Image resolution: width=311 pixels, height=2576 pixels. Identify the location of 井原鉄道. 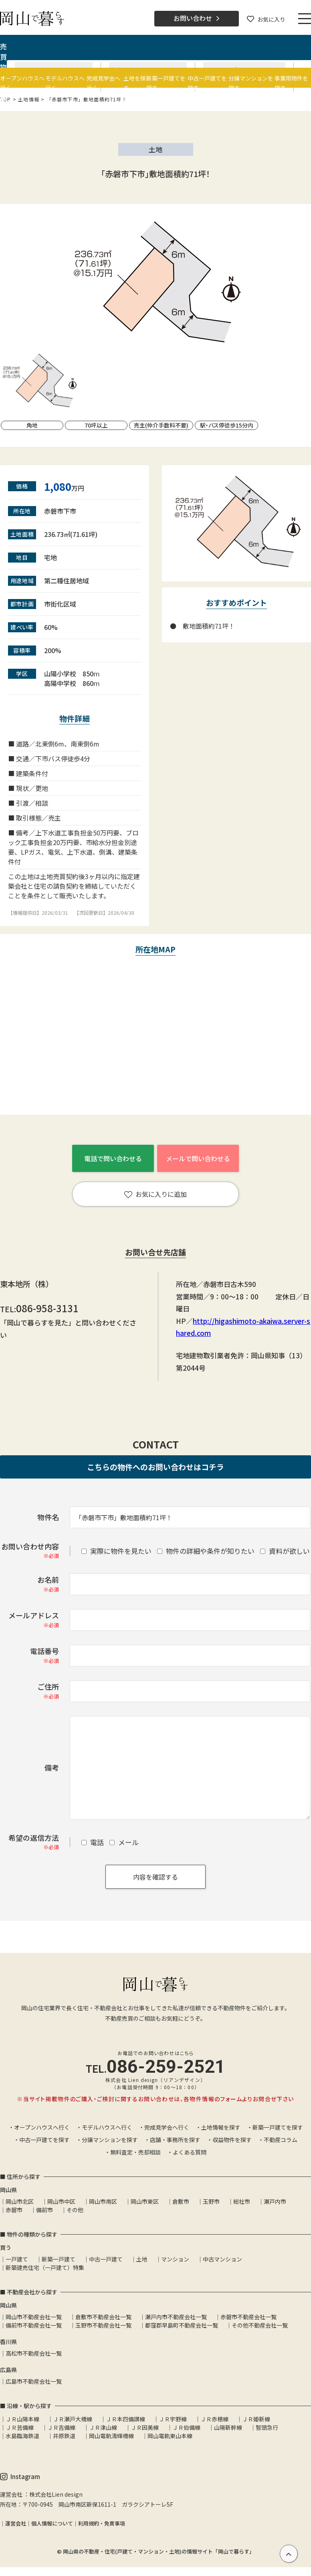
(64, 2436).